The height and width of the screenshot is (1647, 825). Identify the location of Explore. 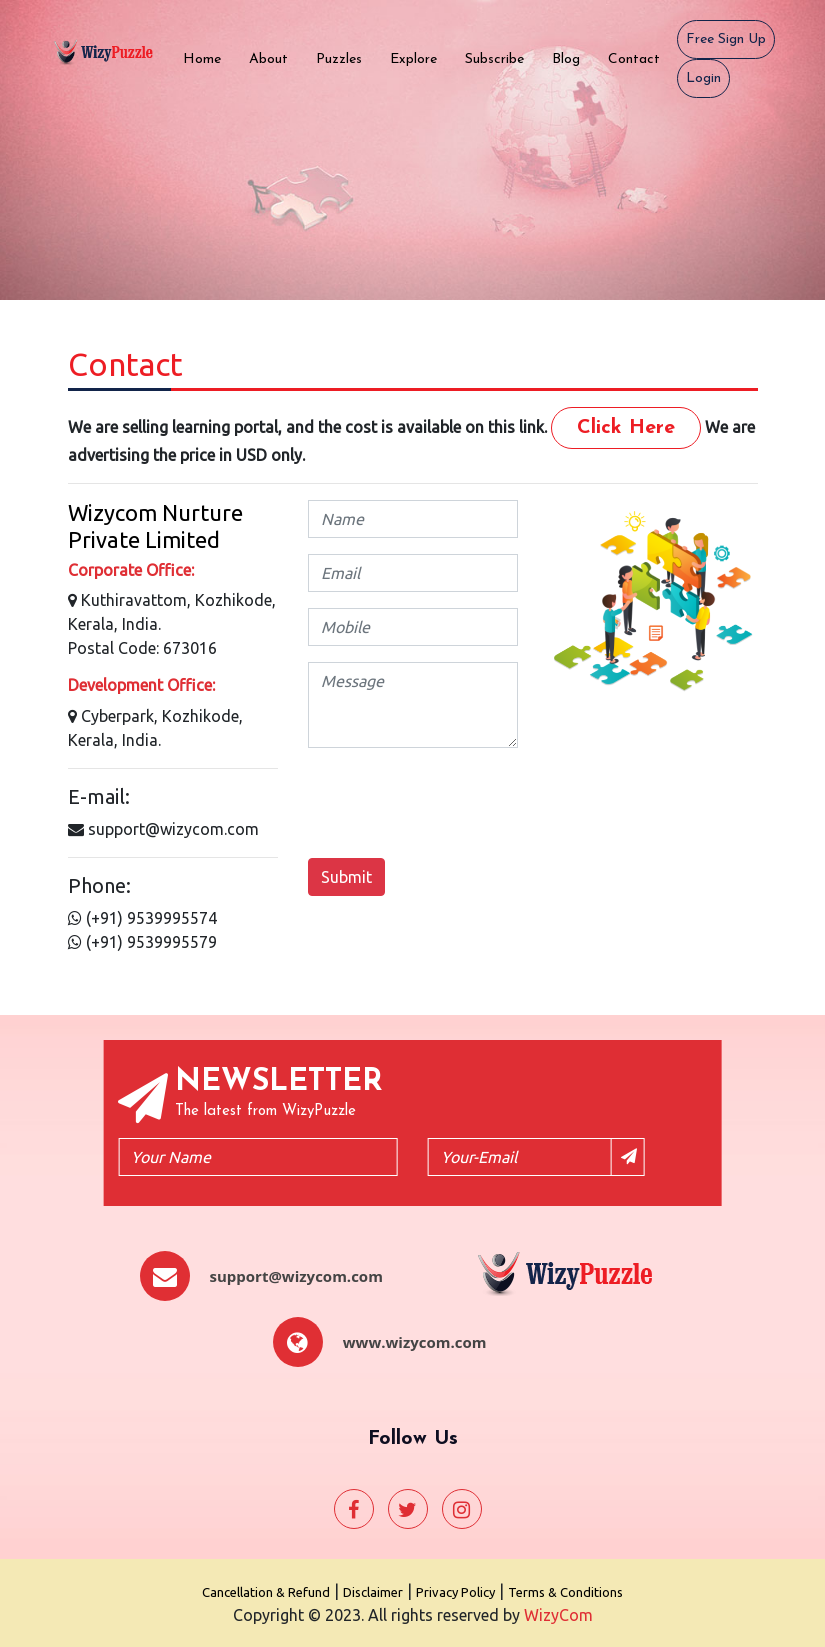
(420, 58).